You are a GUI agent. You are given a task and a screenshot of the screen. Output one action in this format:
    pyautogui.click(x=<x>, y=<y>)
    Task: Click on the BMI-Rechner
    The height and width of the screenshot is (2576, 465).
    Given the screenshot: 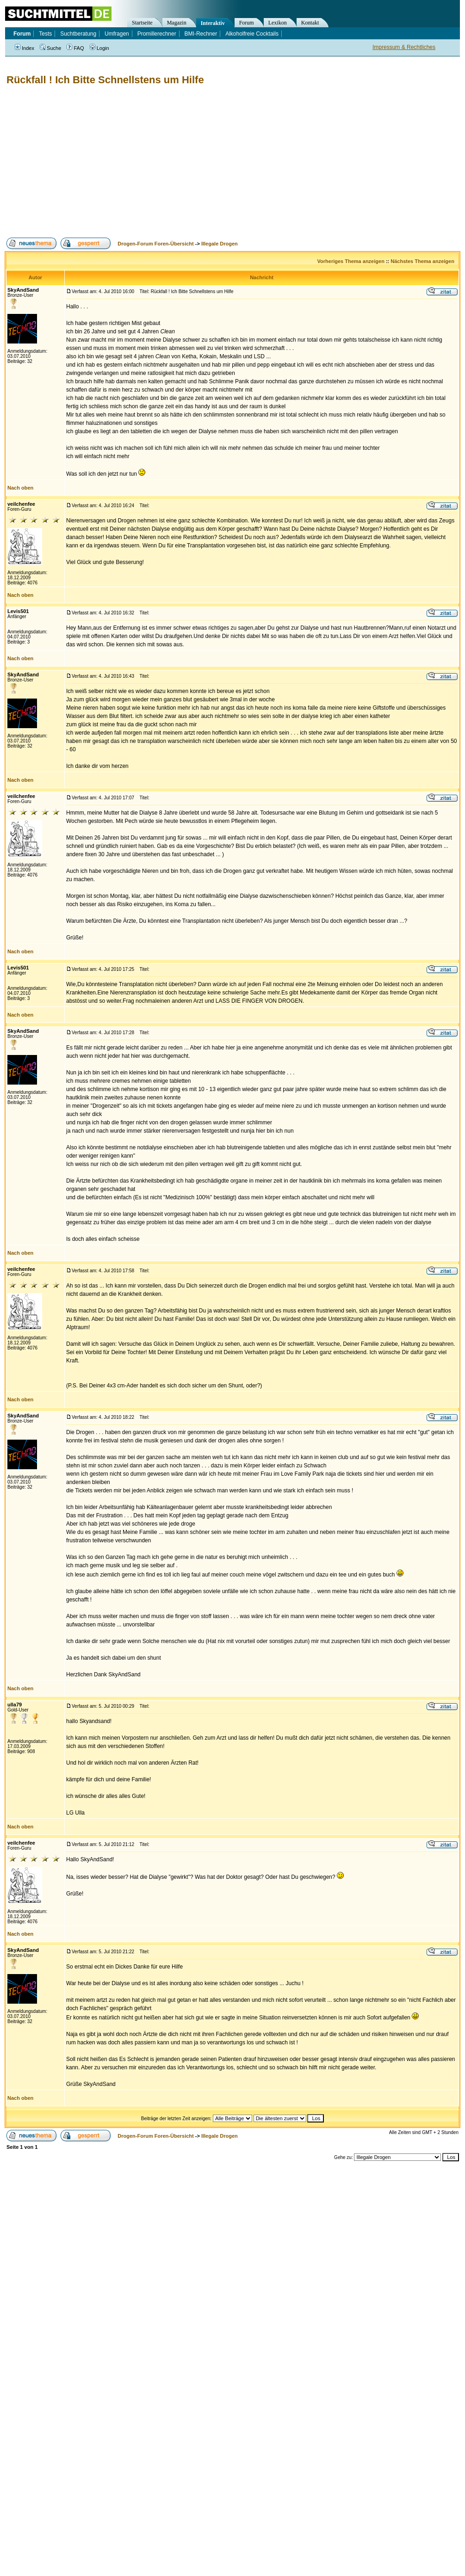 What is the action you would take?
    pyautogui.click(x=201, y=34)
    